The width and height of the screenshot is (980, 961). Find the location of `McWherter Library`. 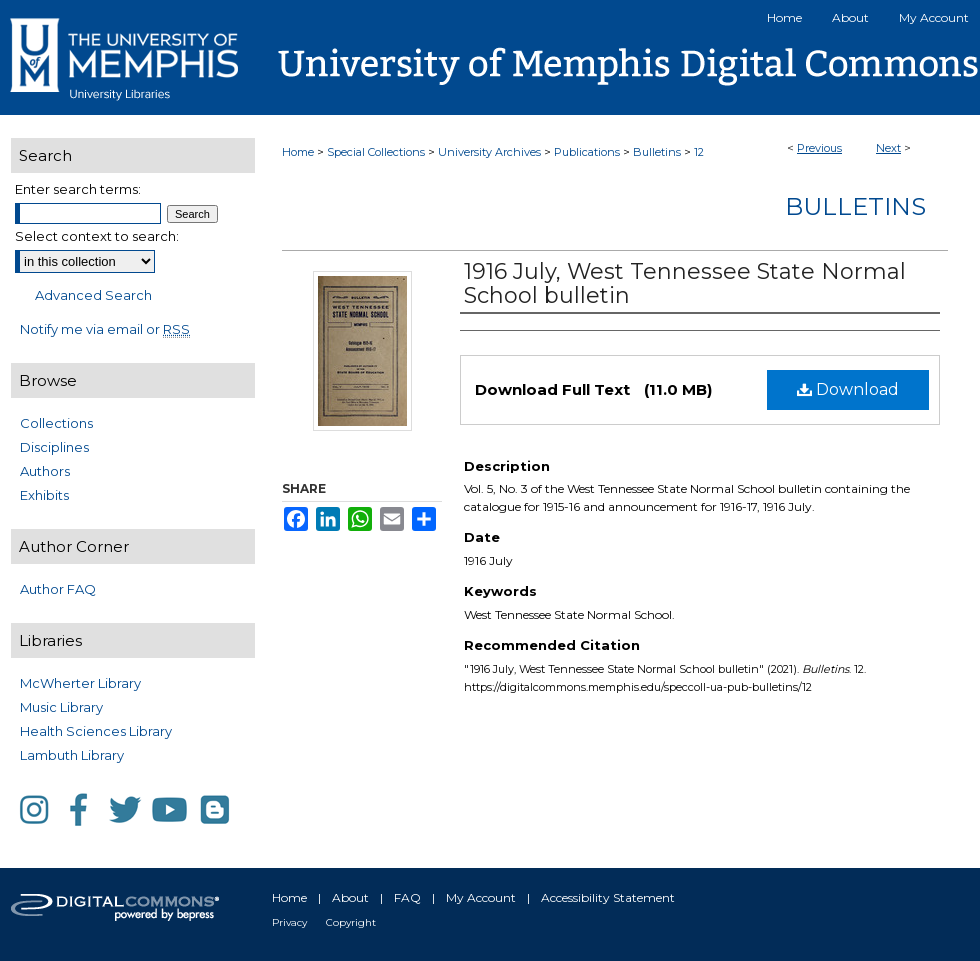

McWherter Library is located at coordinates (80, 683).